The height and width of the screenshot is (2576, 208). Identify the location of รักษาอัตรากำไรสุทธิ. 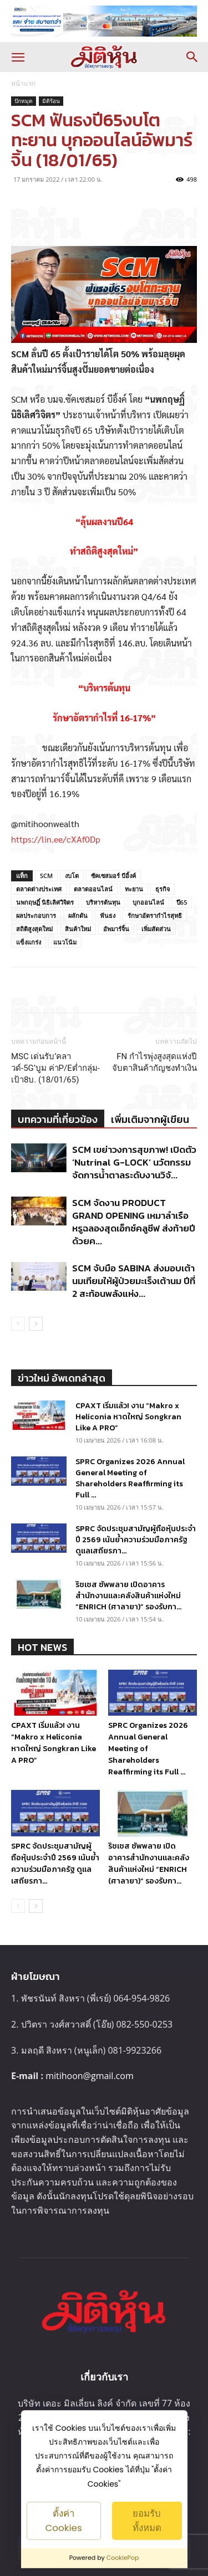
(155, 915).